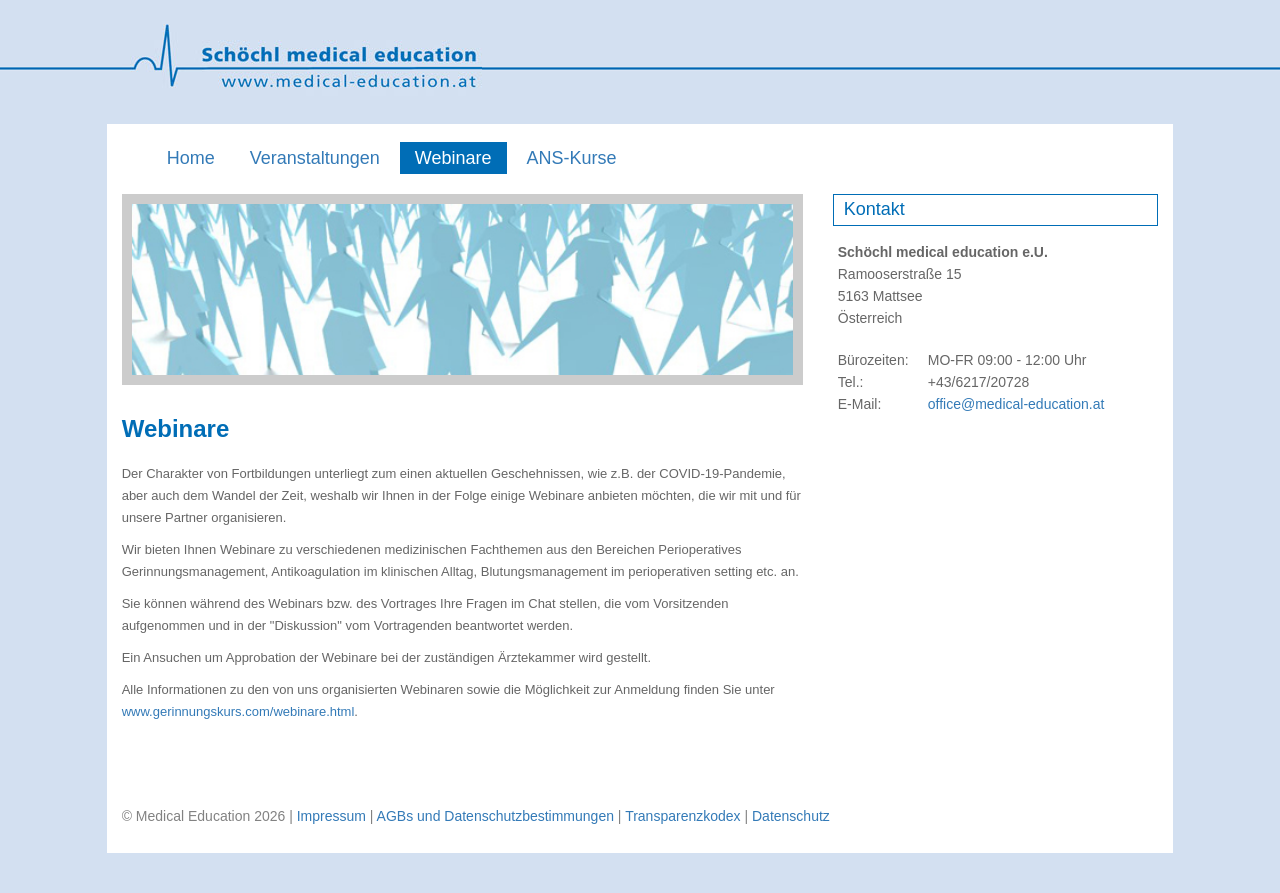 The image size is (1280, 893). Describe the element at coordinates (315, 158) in the screenshot. I see `Veranstaltungen` at that location.